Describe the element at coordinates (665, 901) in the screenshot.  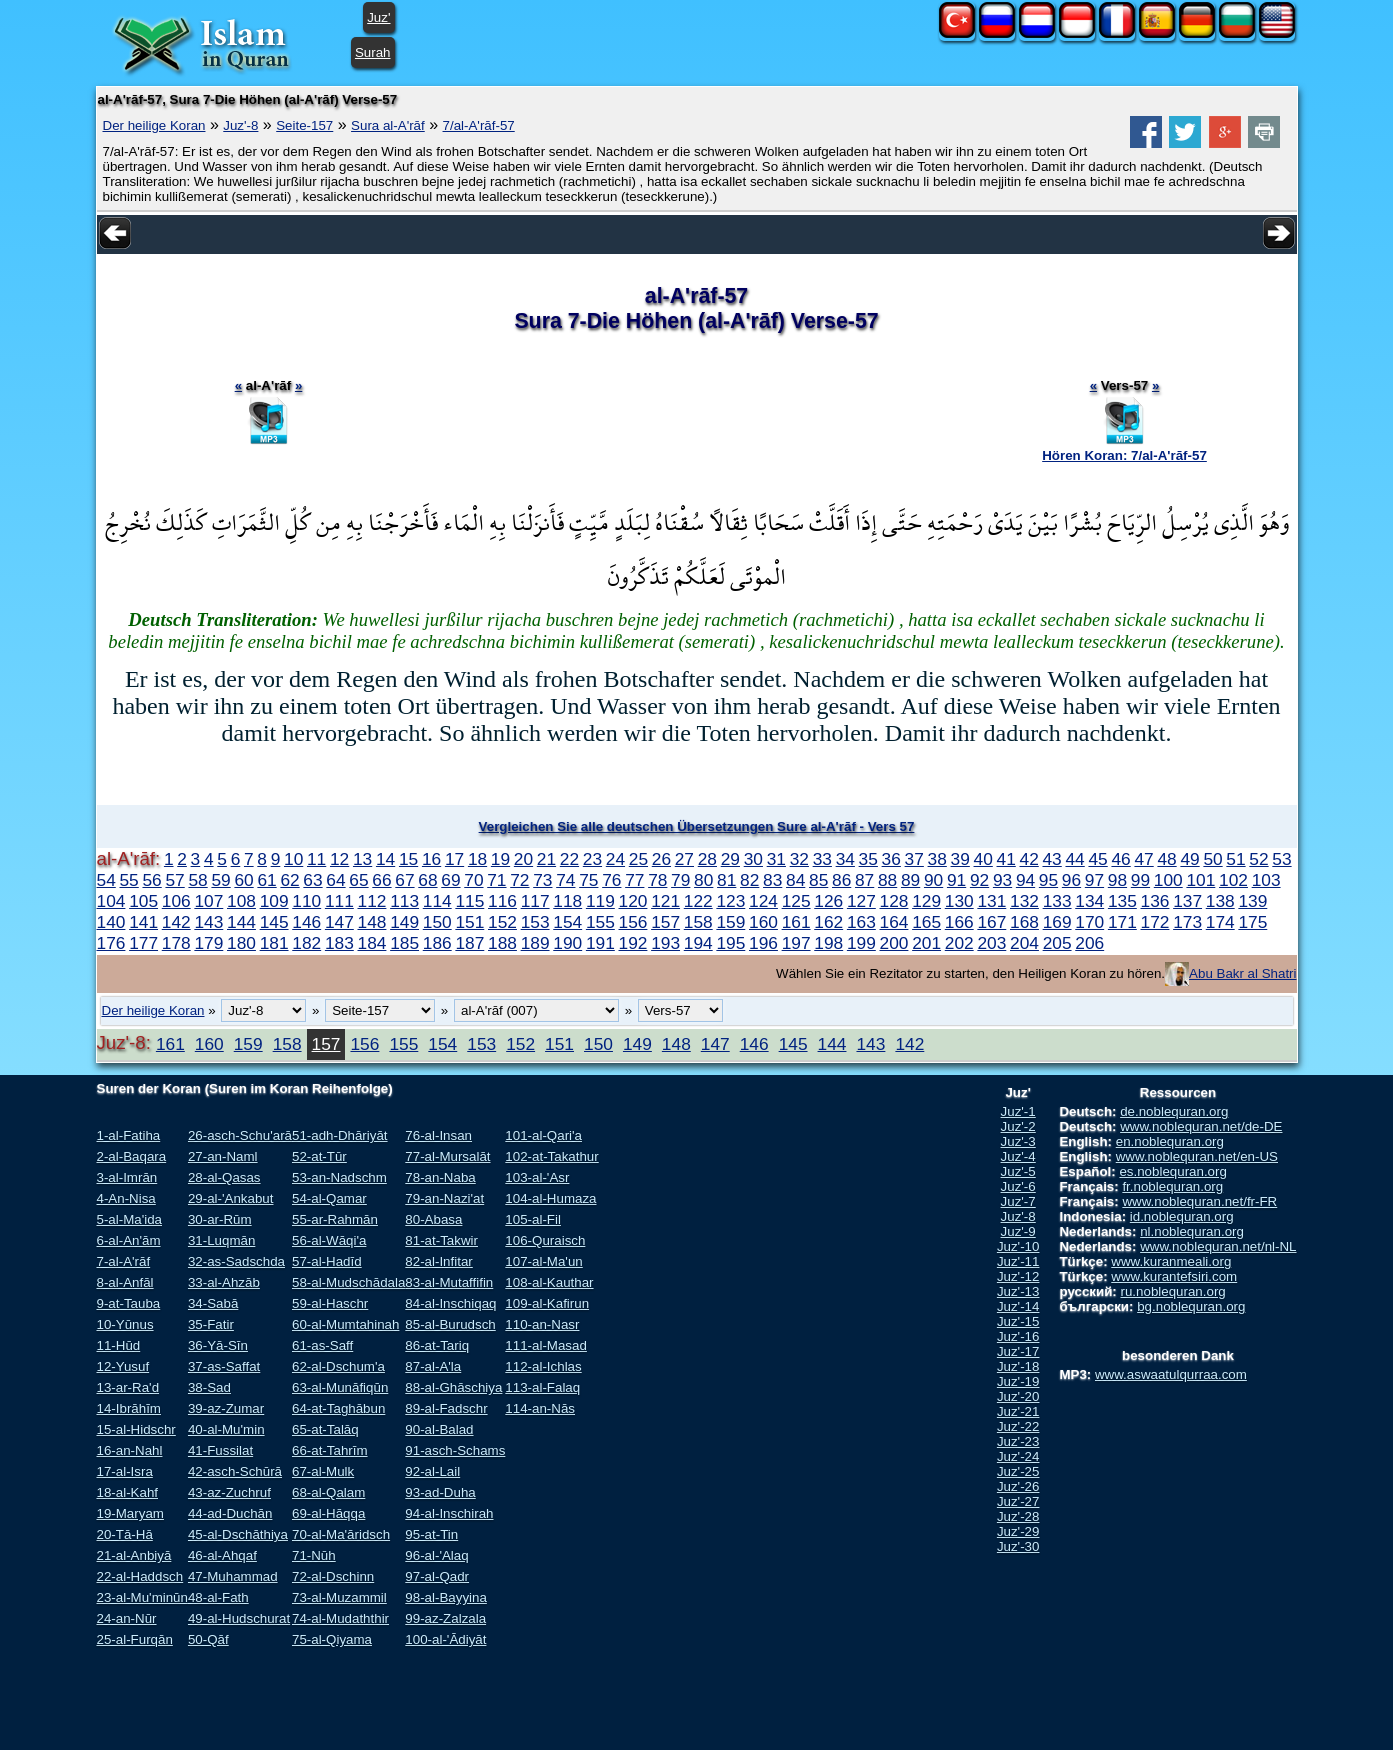
I see `121` at that location.